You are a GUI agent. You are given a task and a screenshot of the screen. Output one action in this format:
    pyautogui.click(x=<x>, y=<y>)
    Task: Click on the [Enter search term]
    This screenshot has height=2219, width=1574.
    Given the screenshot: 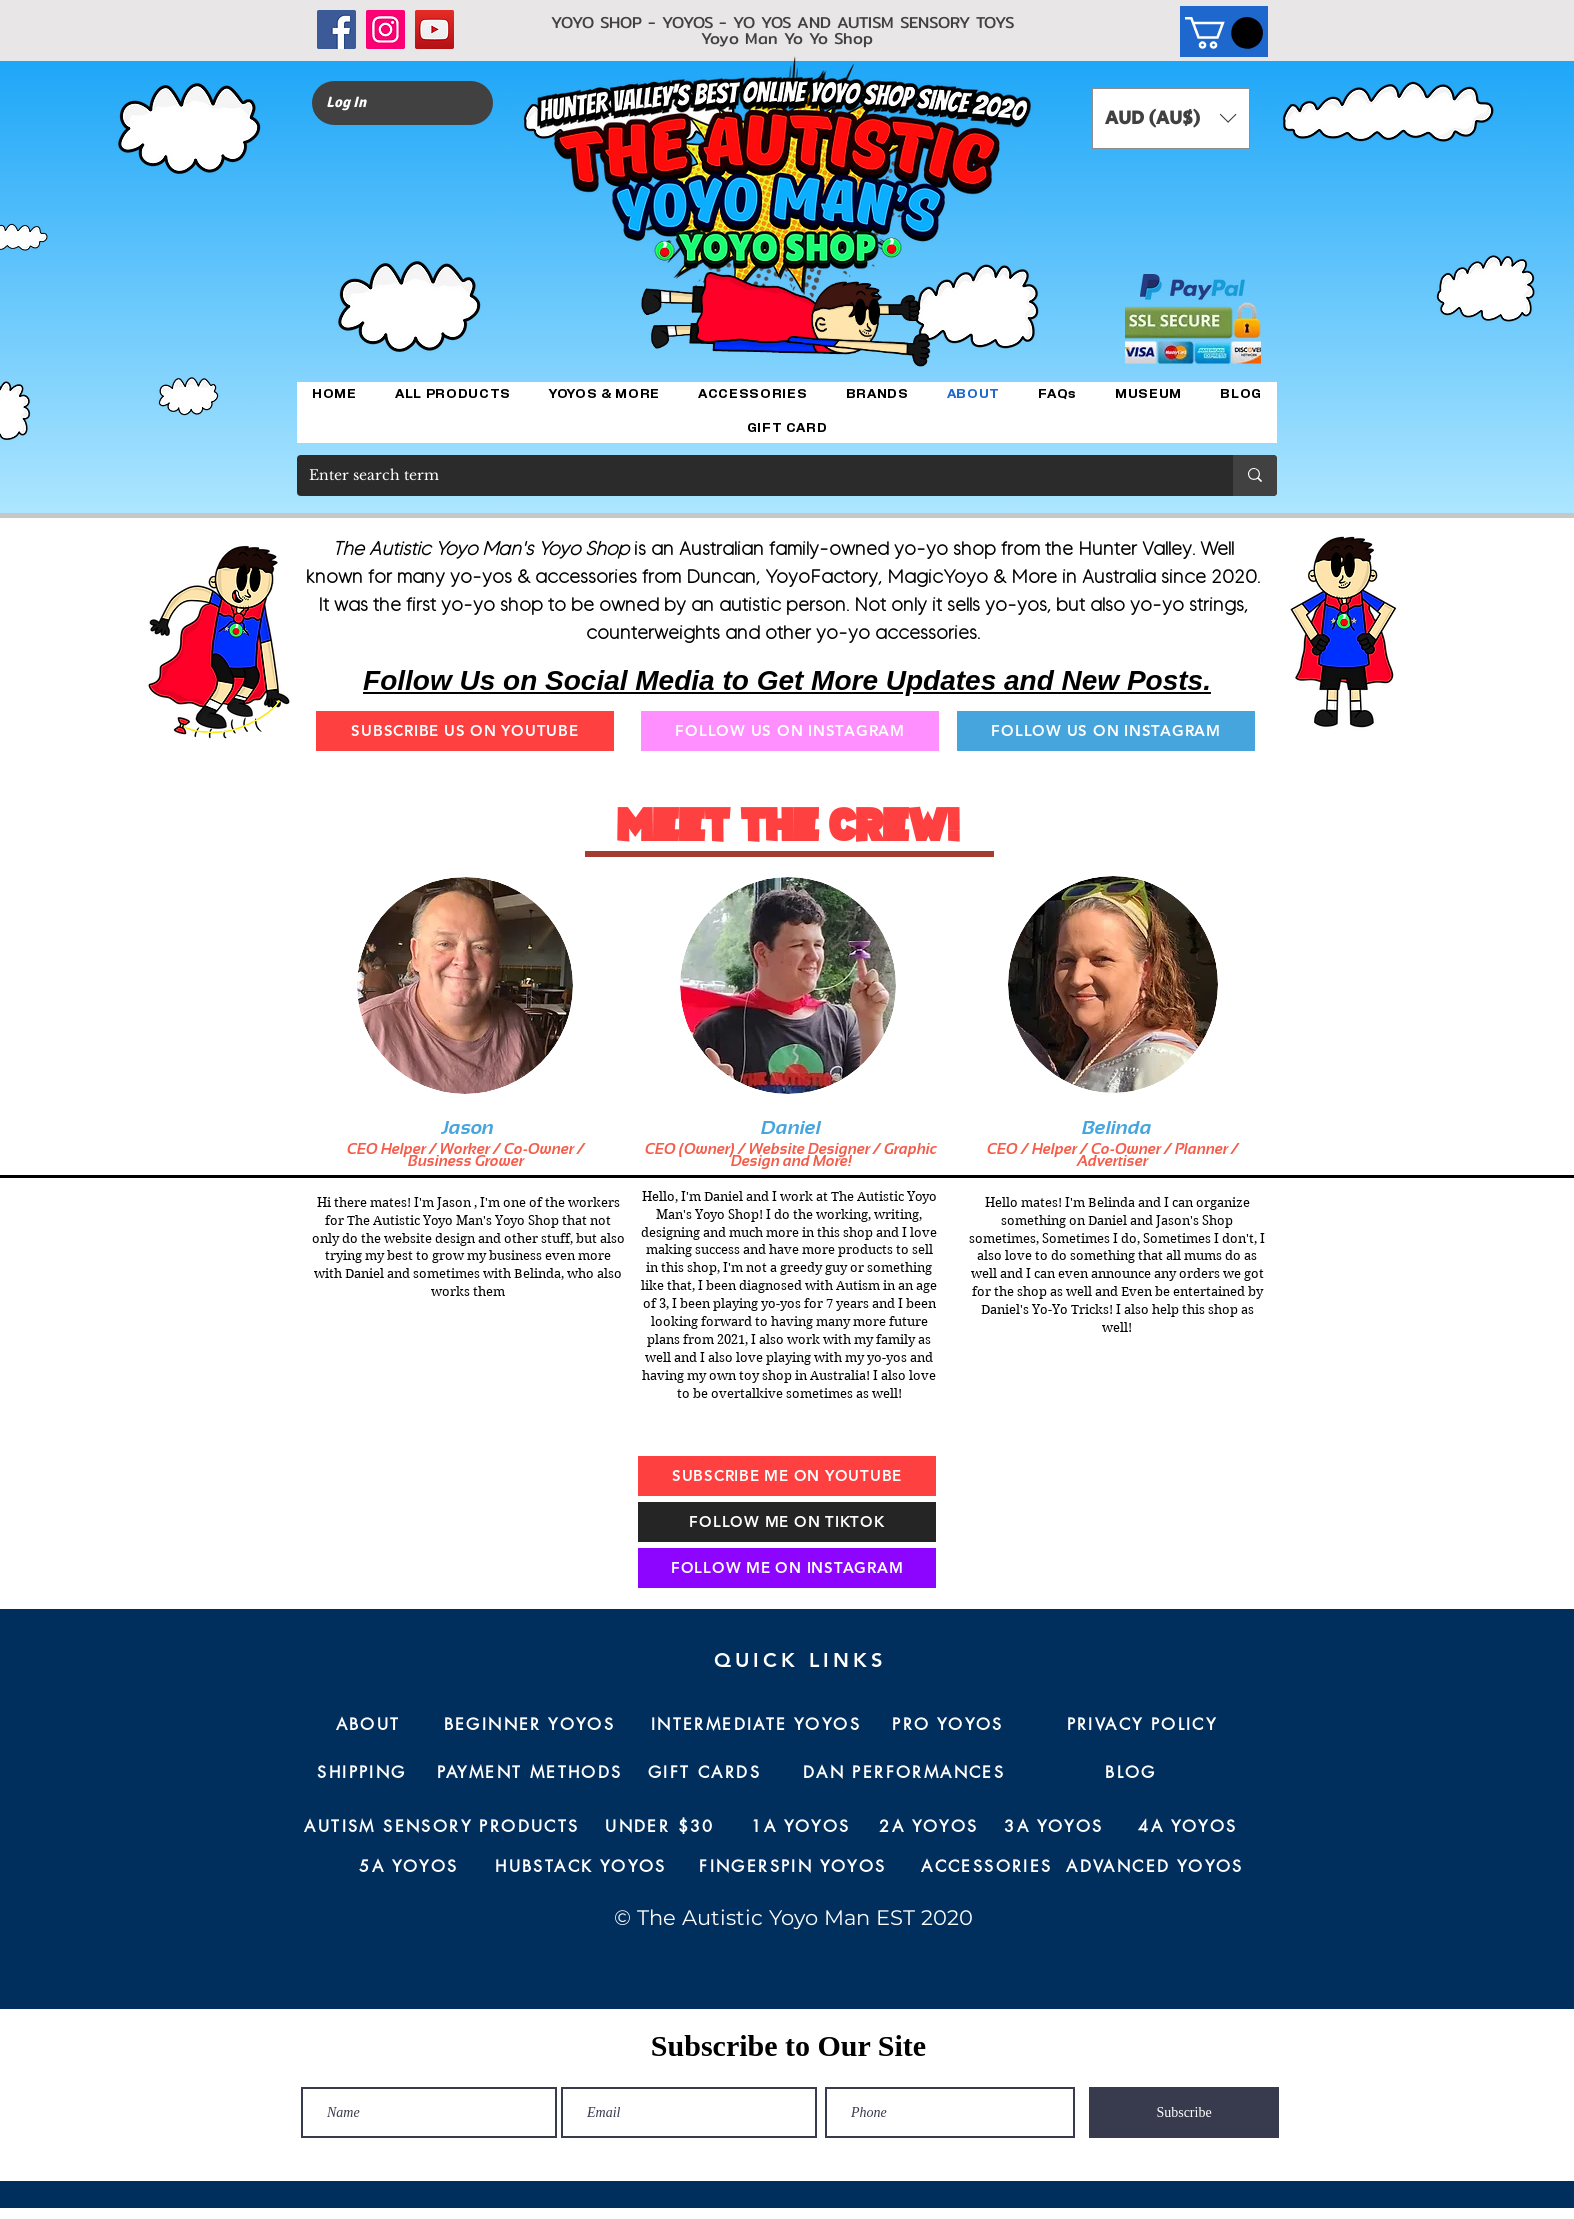 What is the action you would take?
    pyautogui.click(x=750, y=475)
    